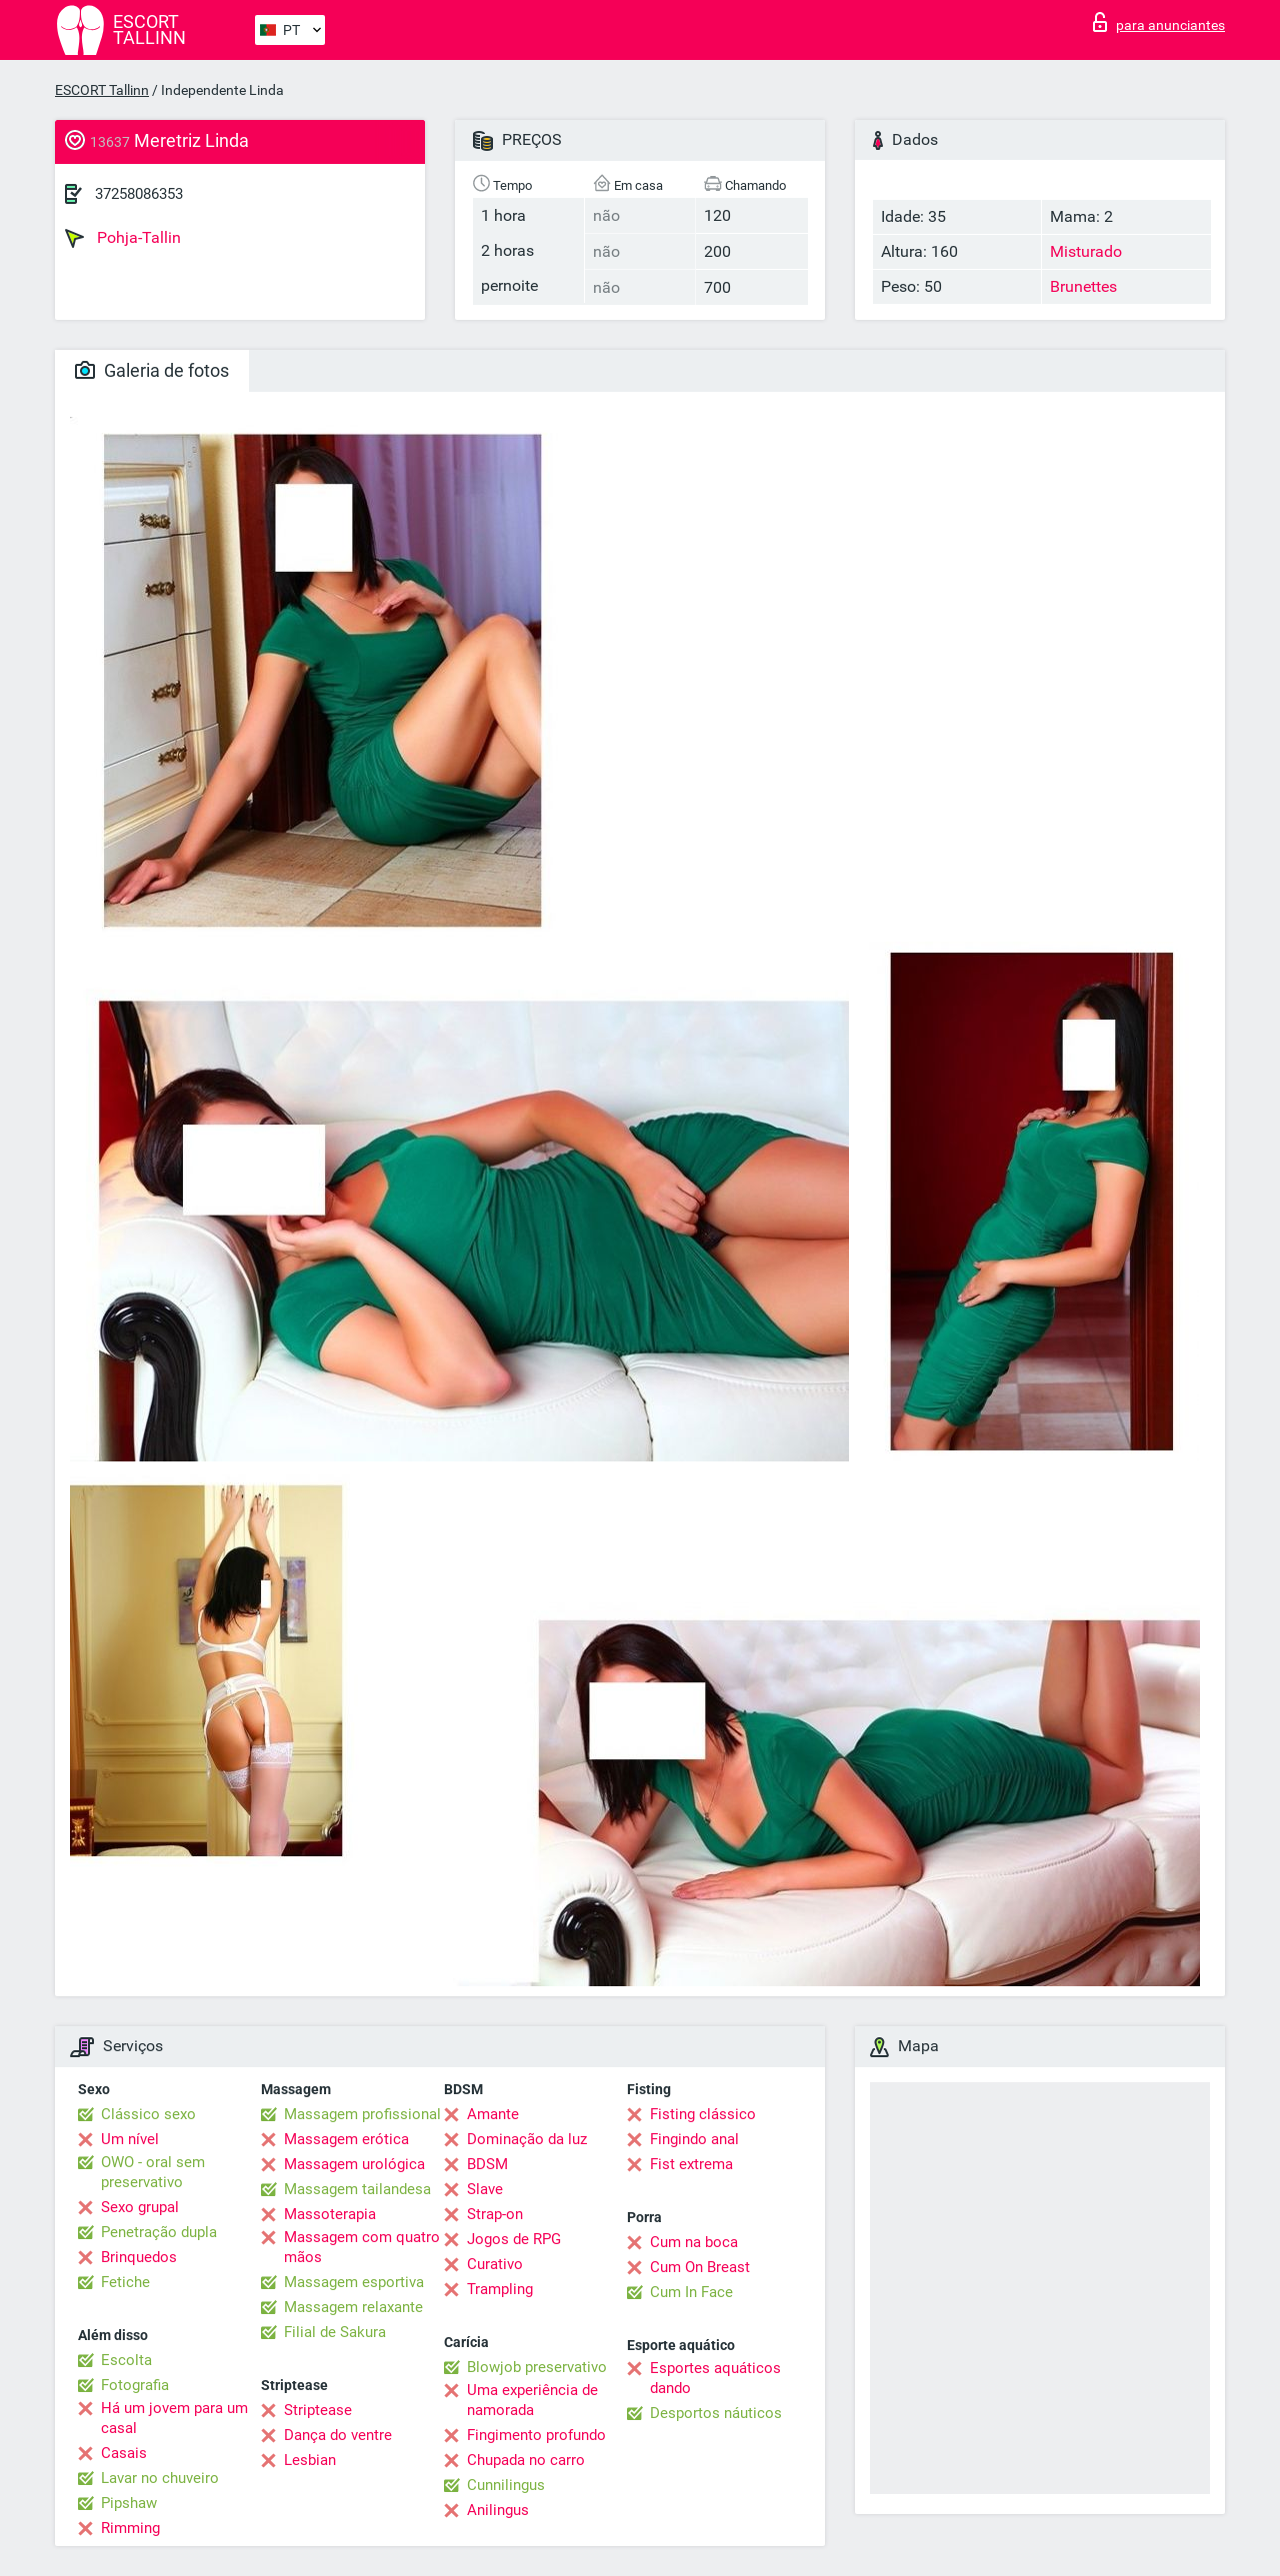 This screenshot has width=1280, height=2576. Describe the element at coordinates (130, 2139) in the screenshot. I see `Um nível` at that location.